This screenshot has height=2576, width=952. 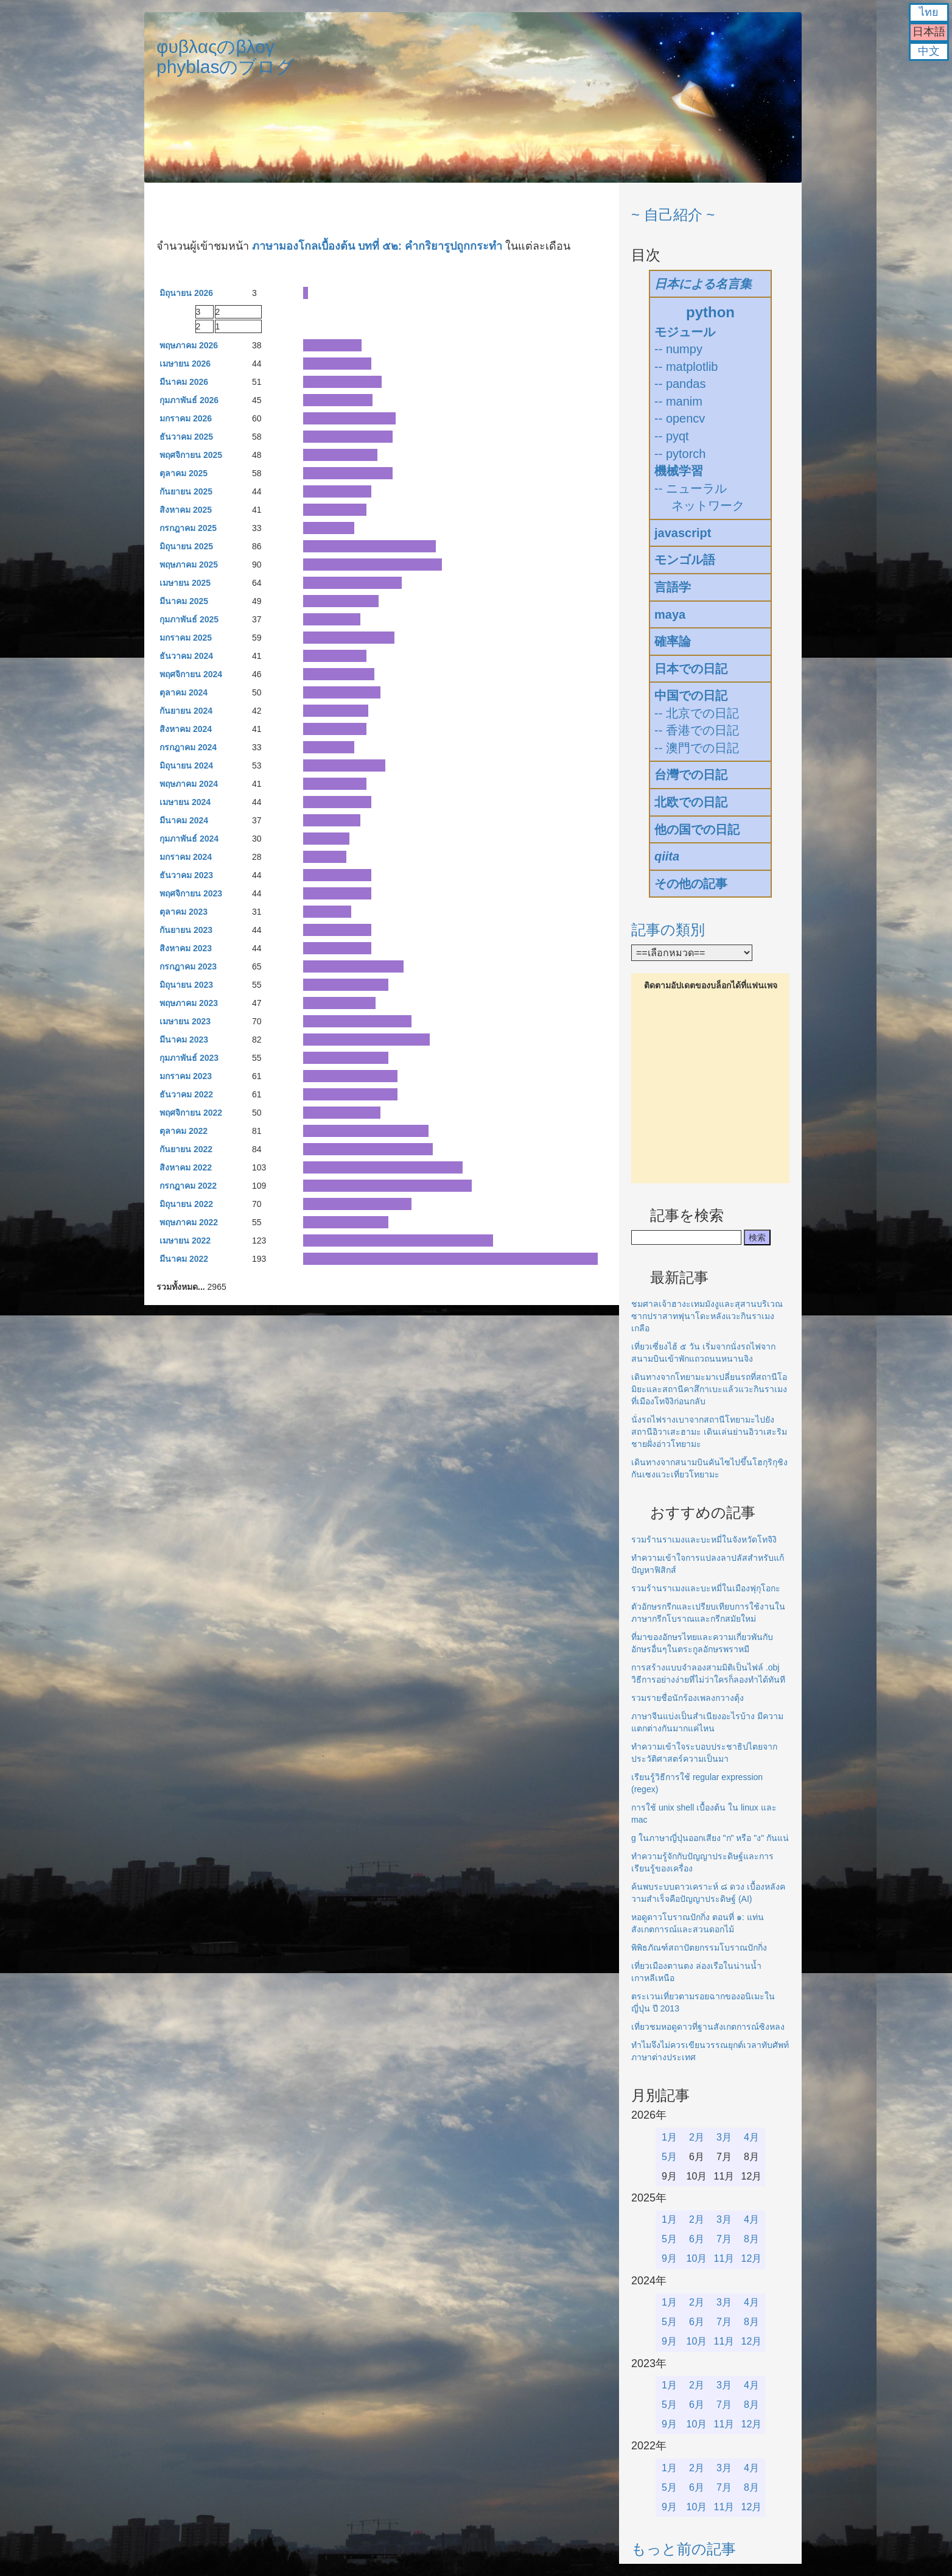 What do you see at coordinates (671, 436) in the screenshot?
I see `-- pyqt` at bounding box center [671, 436].